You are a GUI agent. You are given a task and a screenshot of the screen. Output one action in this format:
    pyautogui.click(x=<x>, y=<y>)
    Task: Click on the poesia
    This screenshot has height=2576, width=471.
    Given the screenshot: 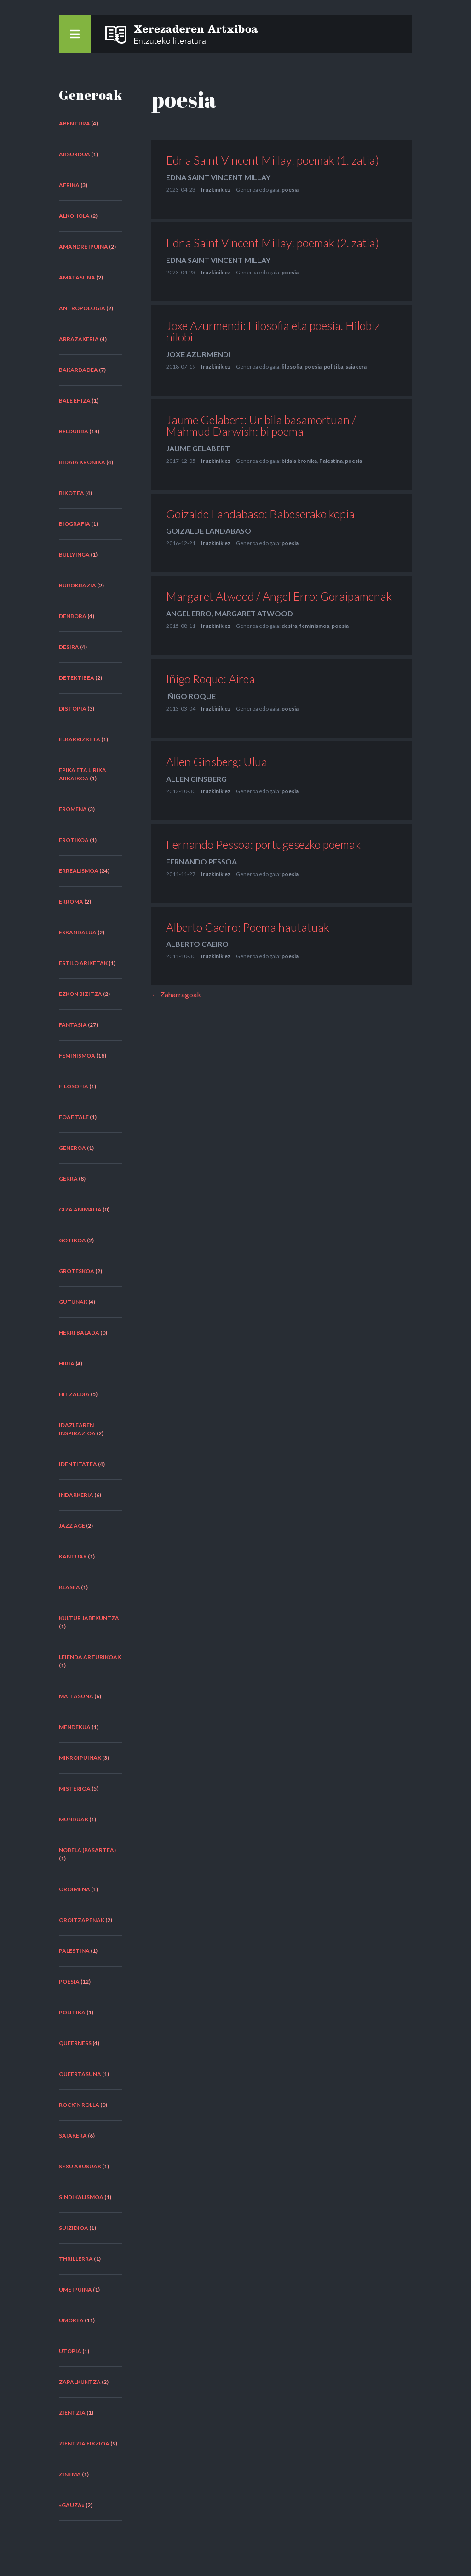 What is the action you would take?
    pyautogui.click(x=69, y=1981)
    